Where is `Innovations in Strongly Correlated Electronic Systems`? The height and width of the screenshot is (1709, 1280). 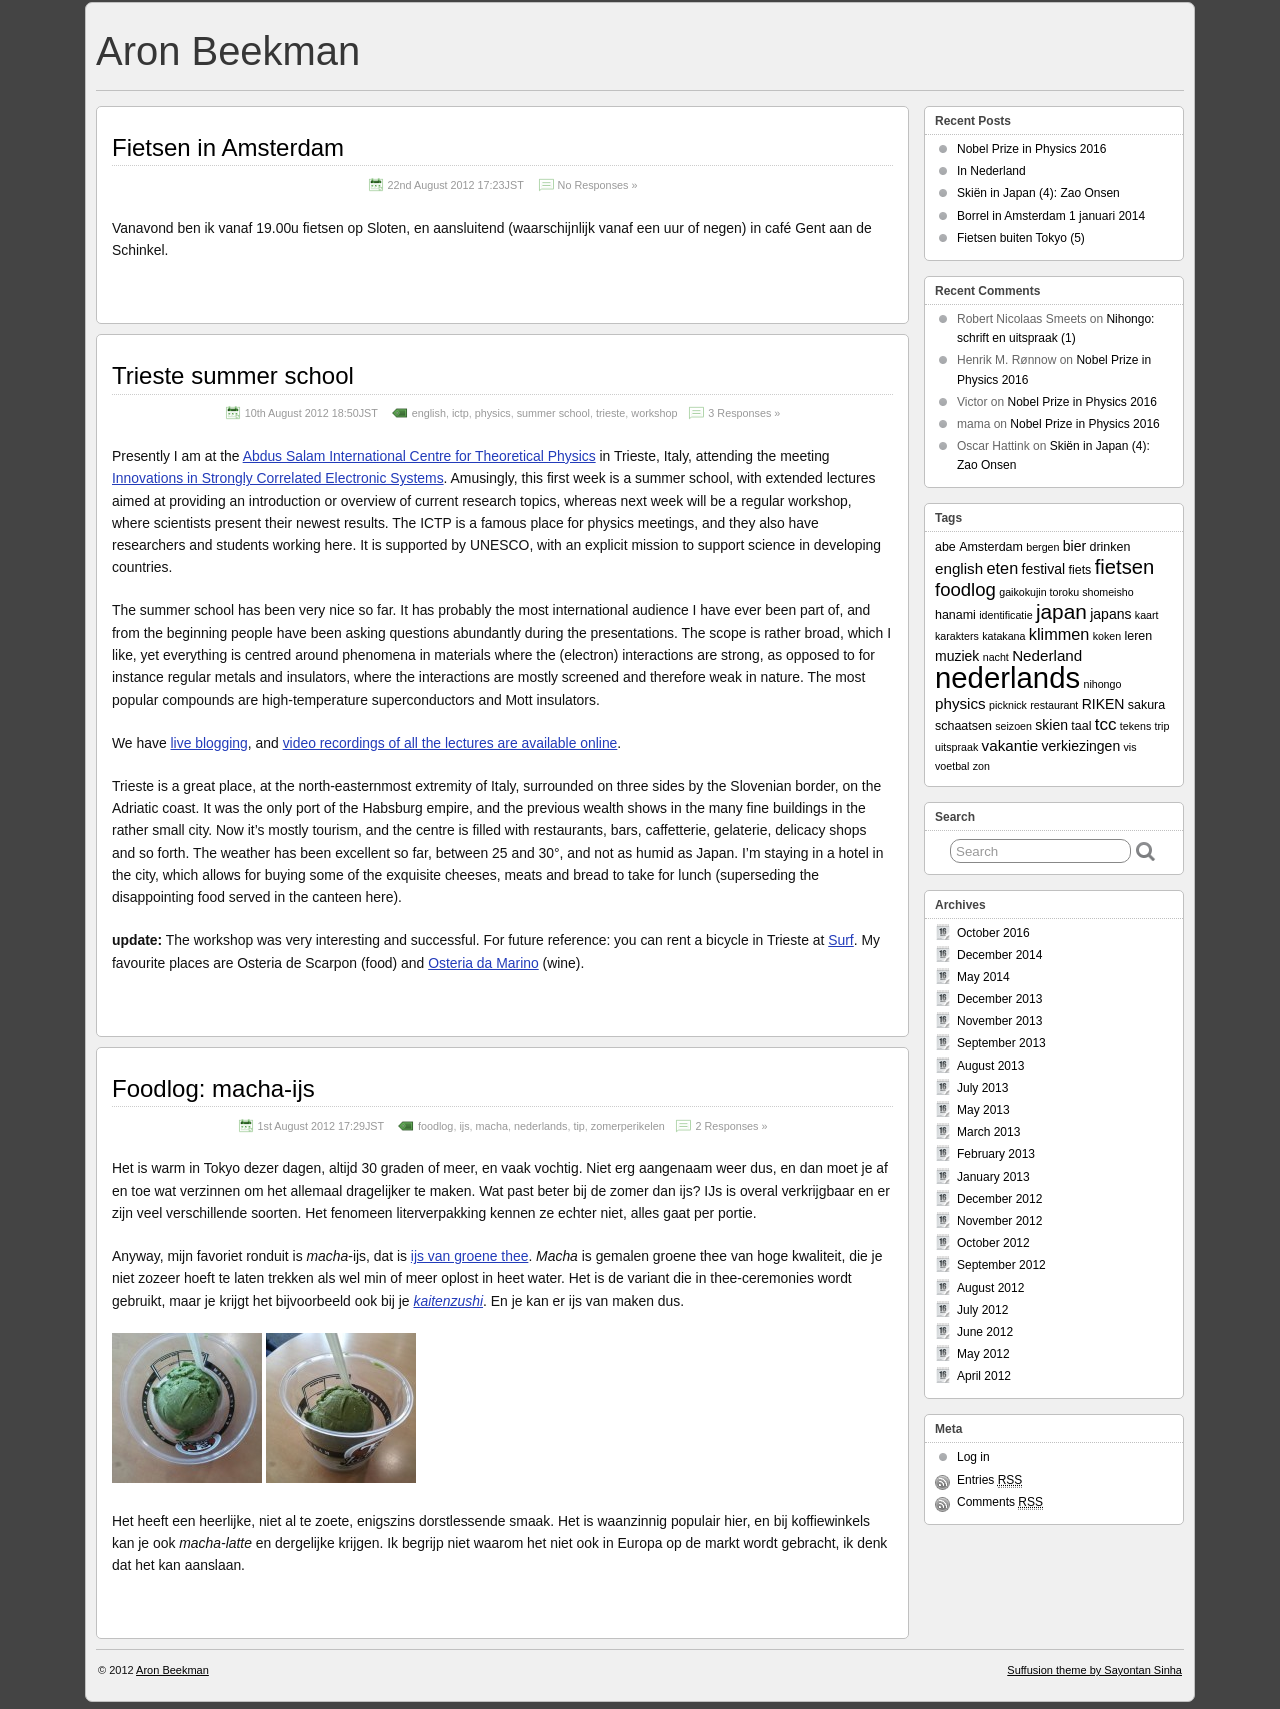
Innovations in Strongly Correlated Electronic Systems is located at coordinates (278, 478).